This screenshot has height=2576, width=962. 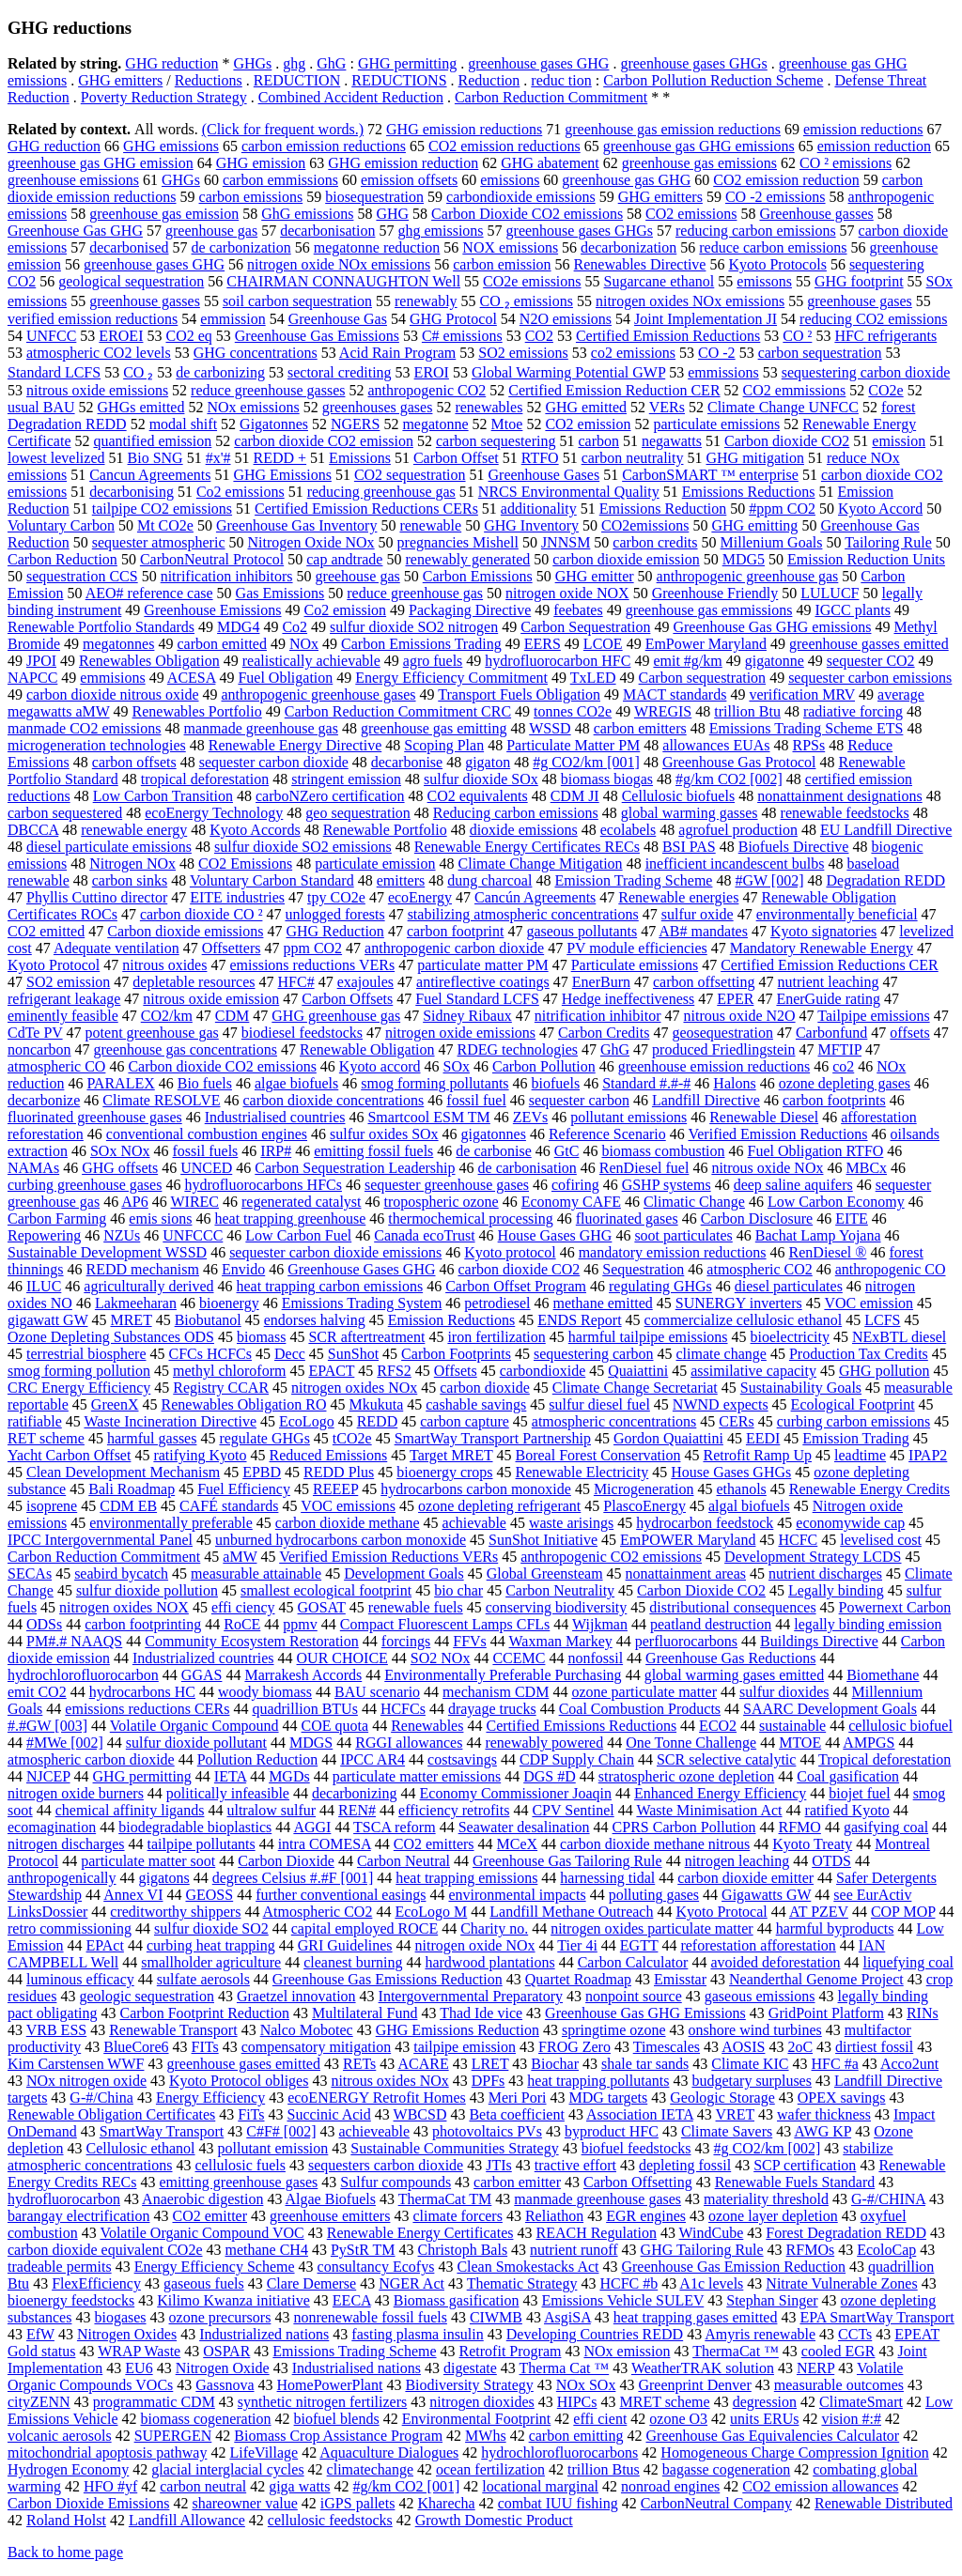 What do you see at coordinates (586, 762) in the screenshot?
I see `#g CO2/km [001]` at bounding box center [586, 762].